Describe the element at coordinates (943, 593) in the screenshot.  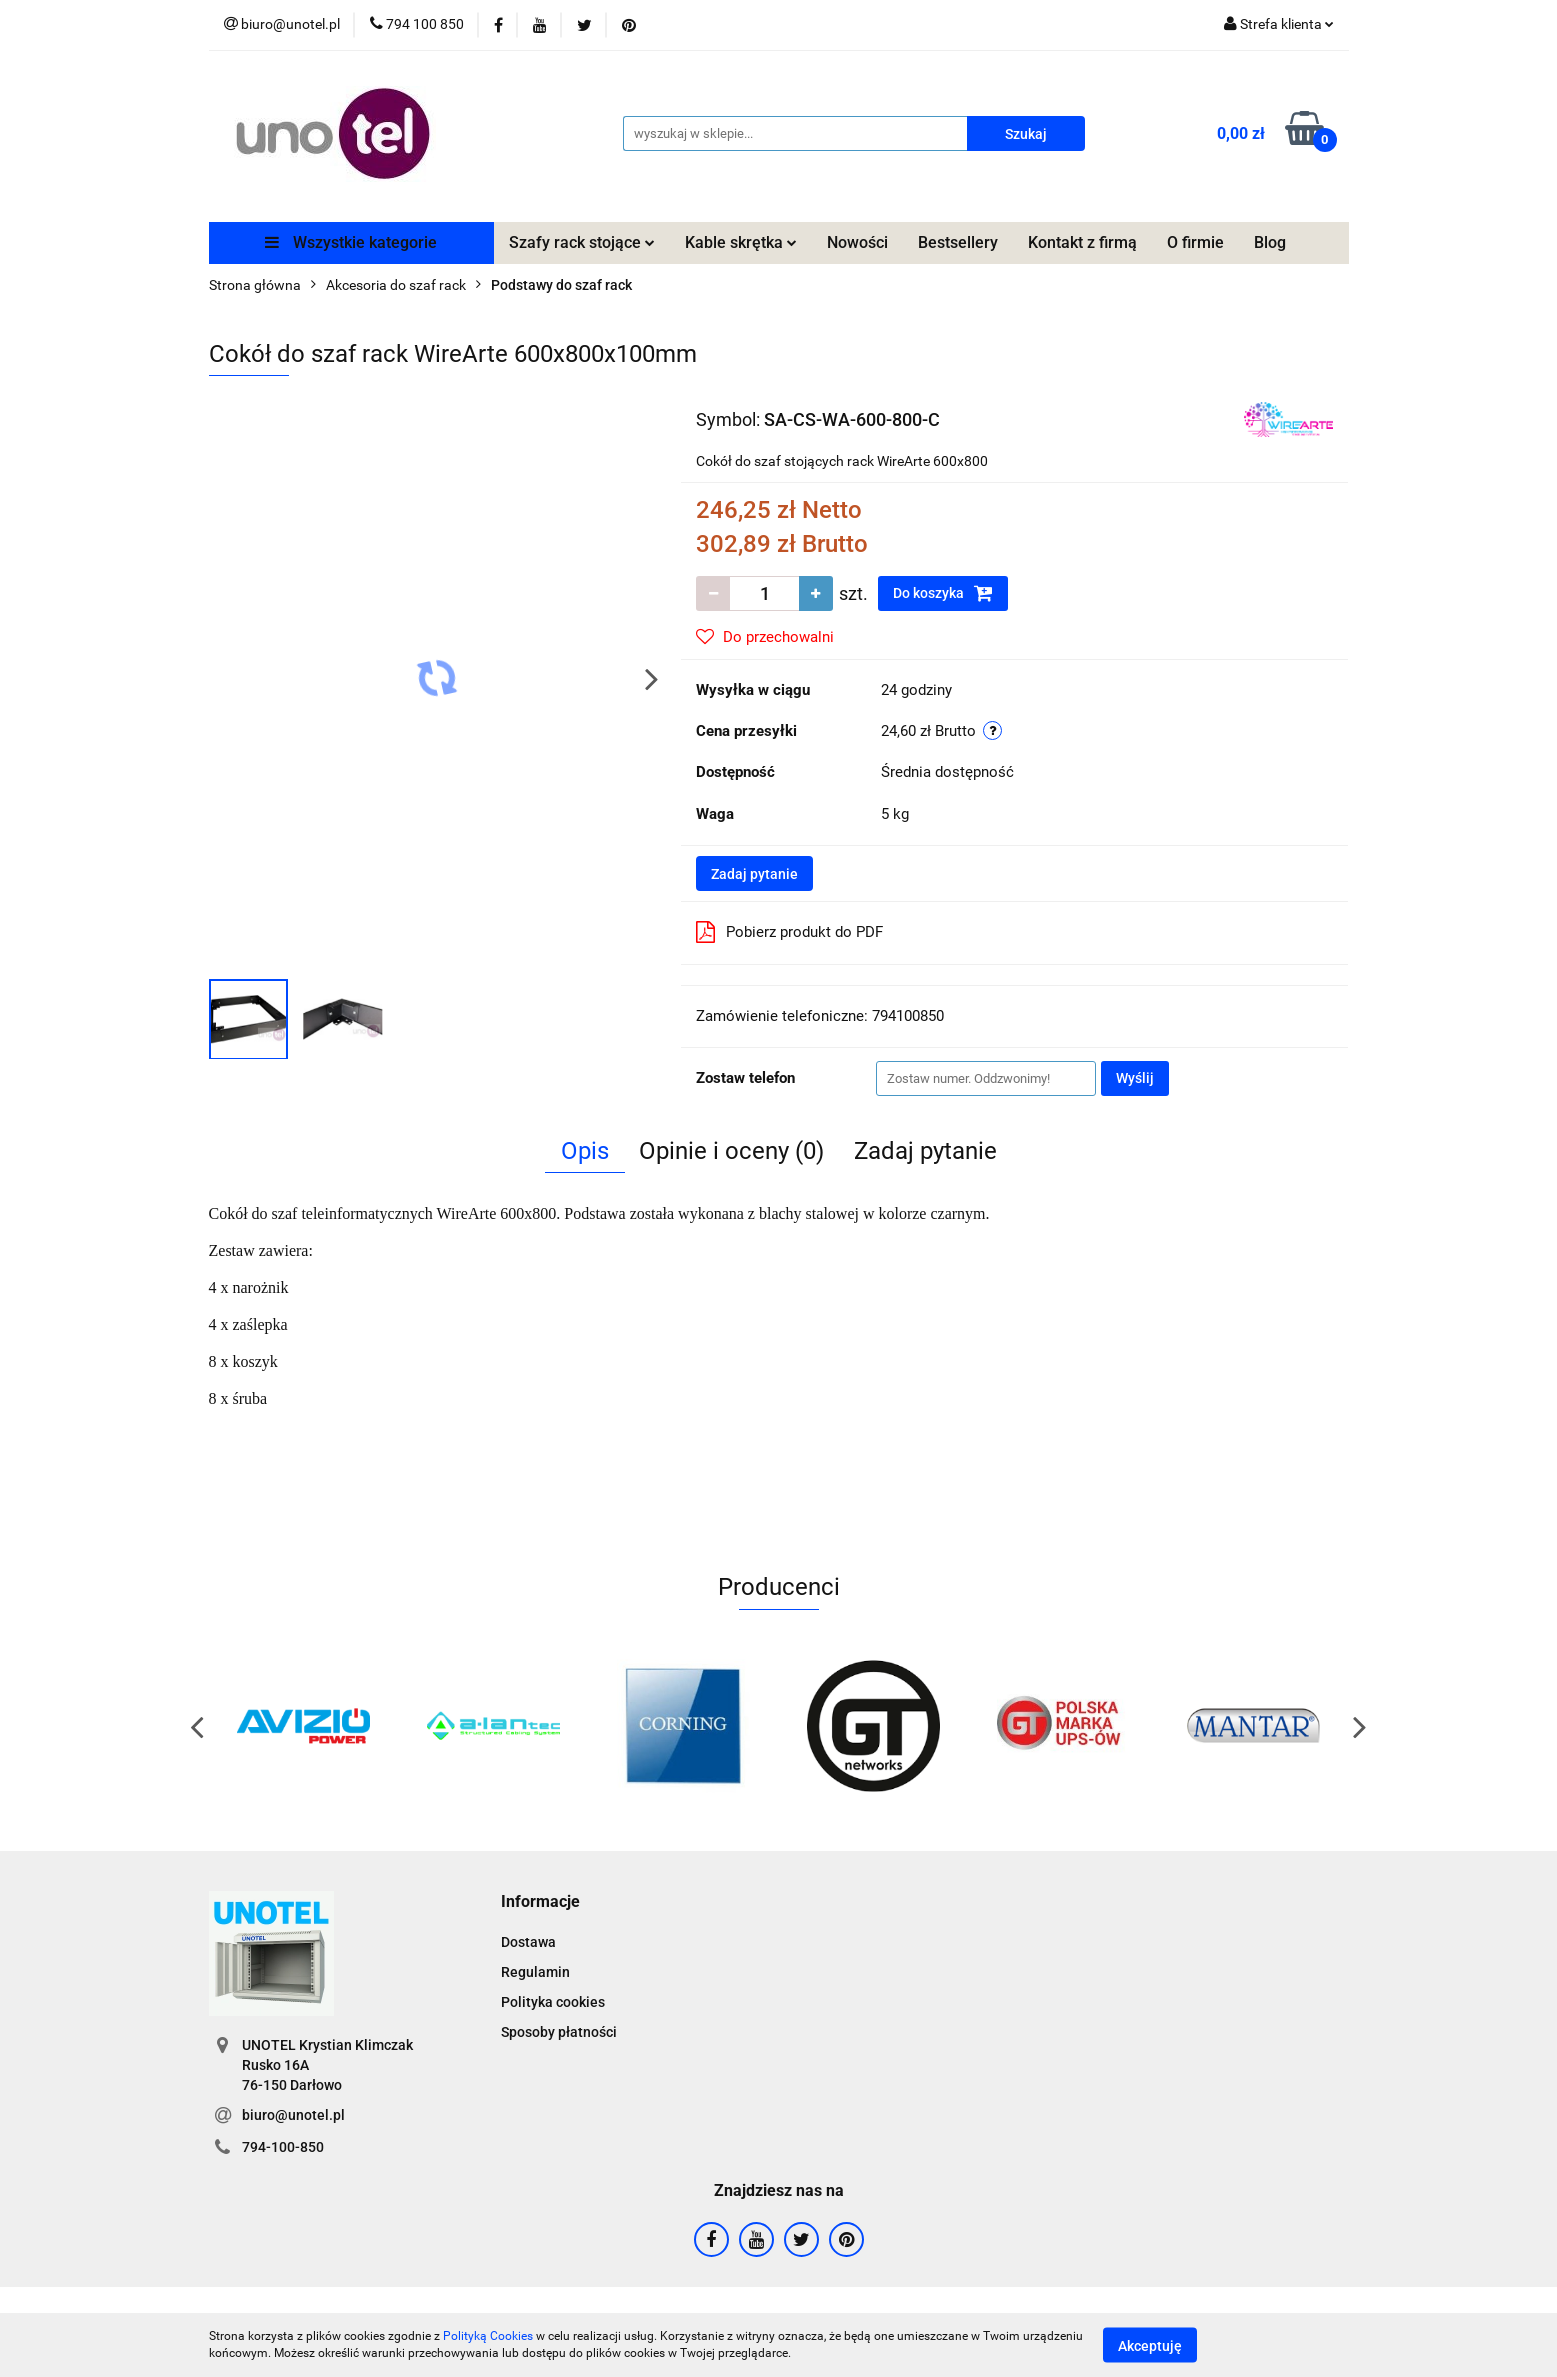
I see `Do koszyka` at that location.